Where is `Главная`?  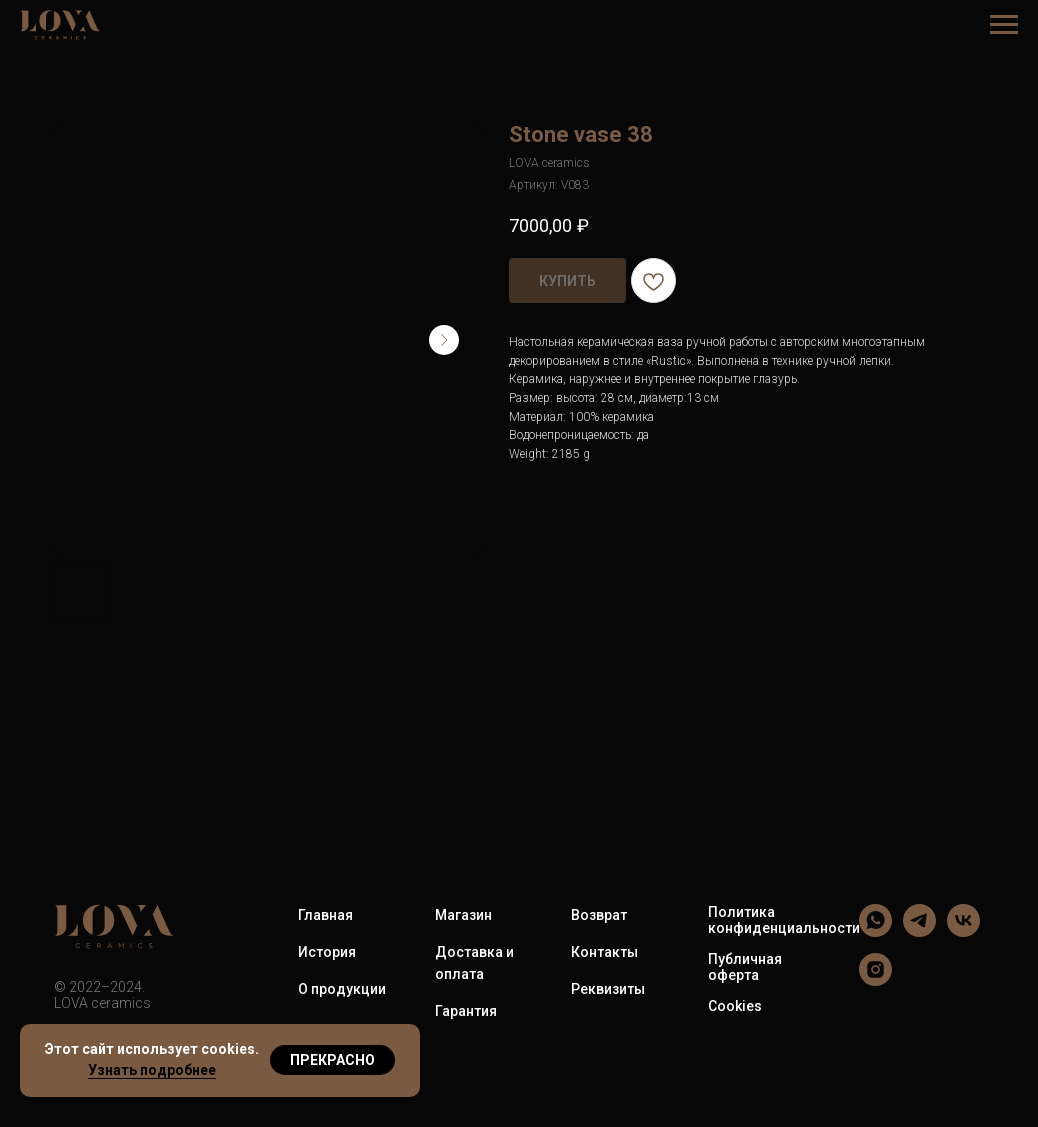
Главная is located at coordinates (325, 915).